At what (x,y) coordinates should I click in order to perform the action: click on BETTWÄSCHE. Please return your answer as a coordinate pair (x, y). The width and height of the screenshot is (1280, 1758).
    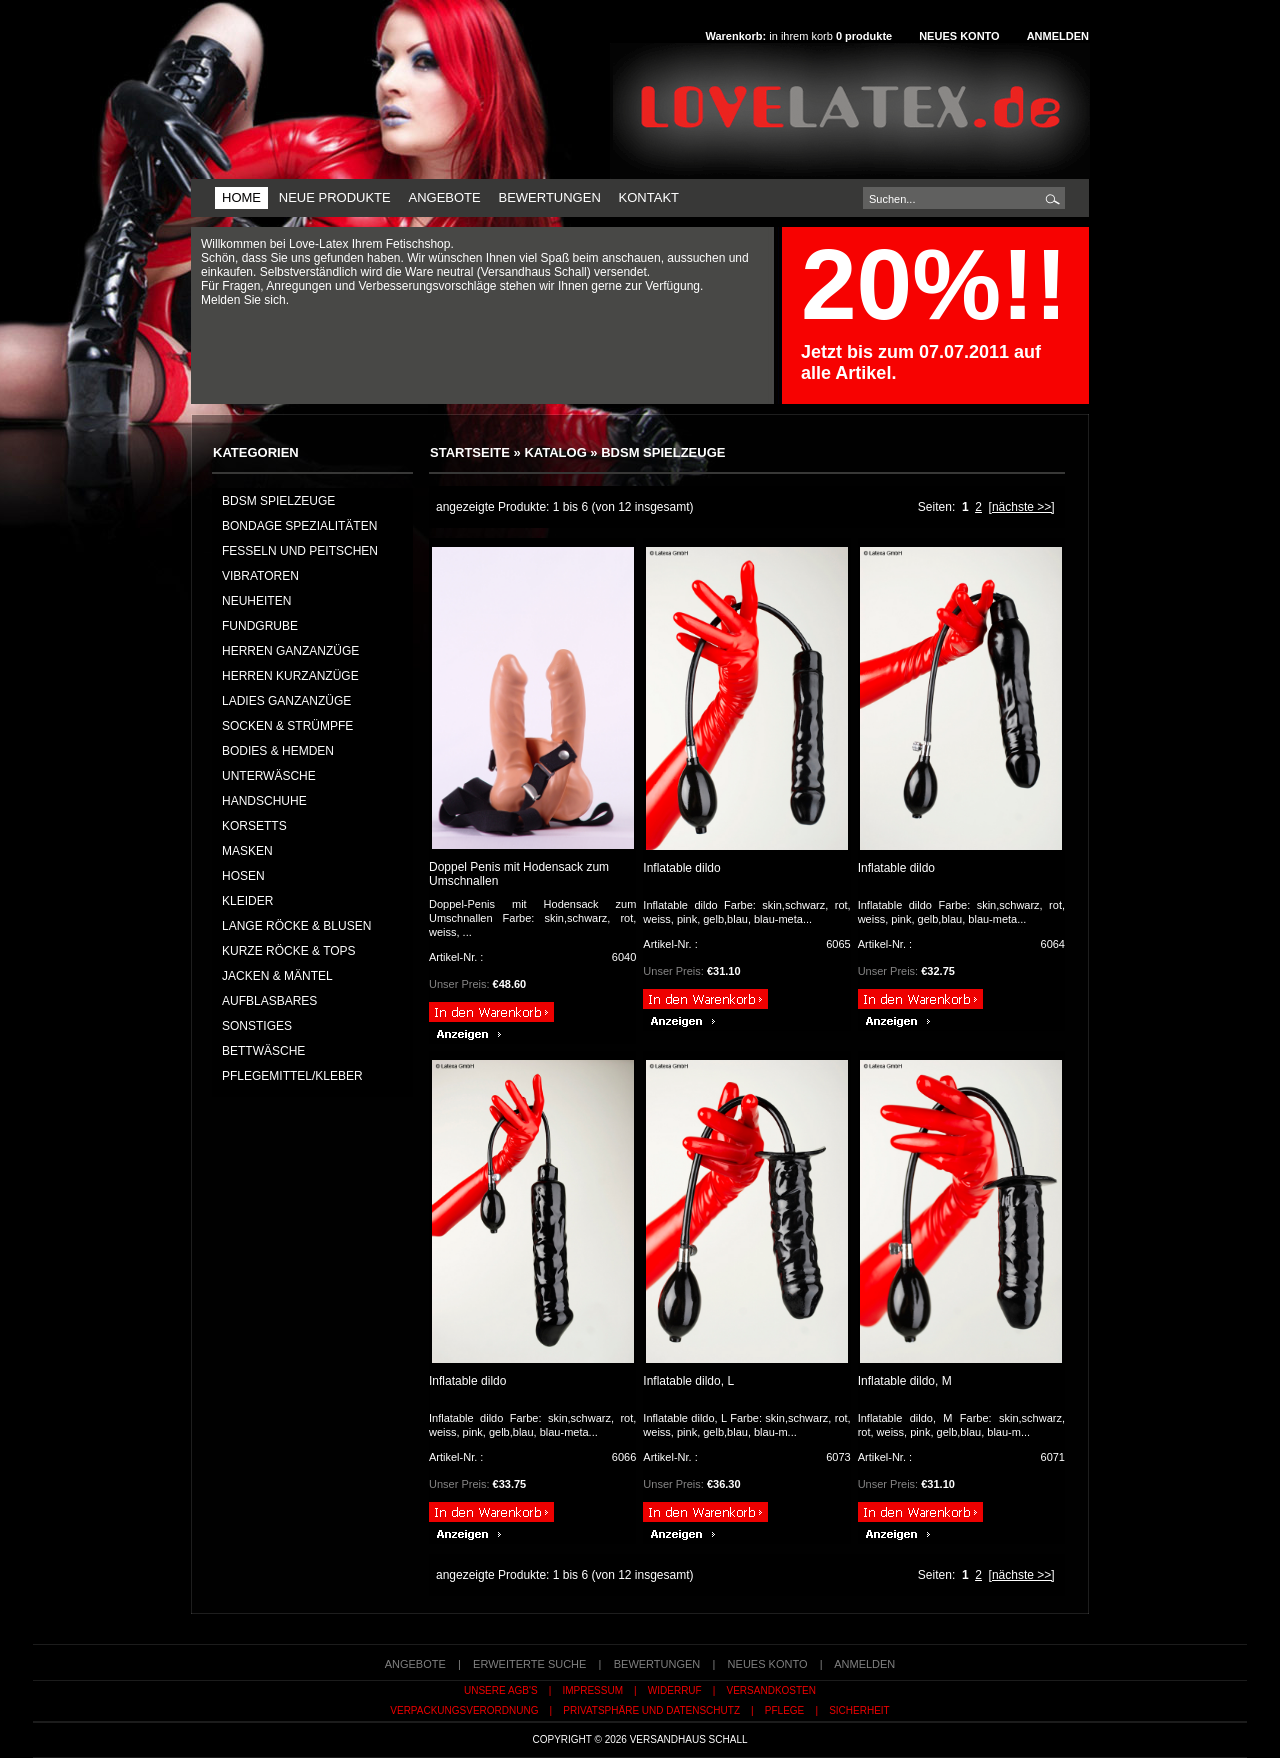
    Looking at the image, I should click on (263, 1051).